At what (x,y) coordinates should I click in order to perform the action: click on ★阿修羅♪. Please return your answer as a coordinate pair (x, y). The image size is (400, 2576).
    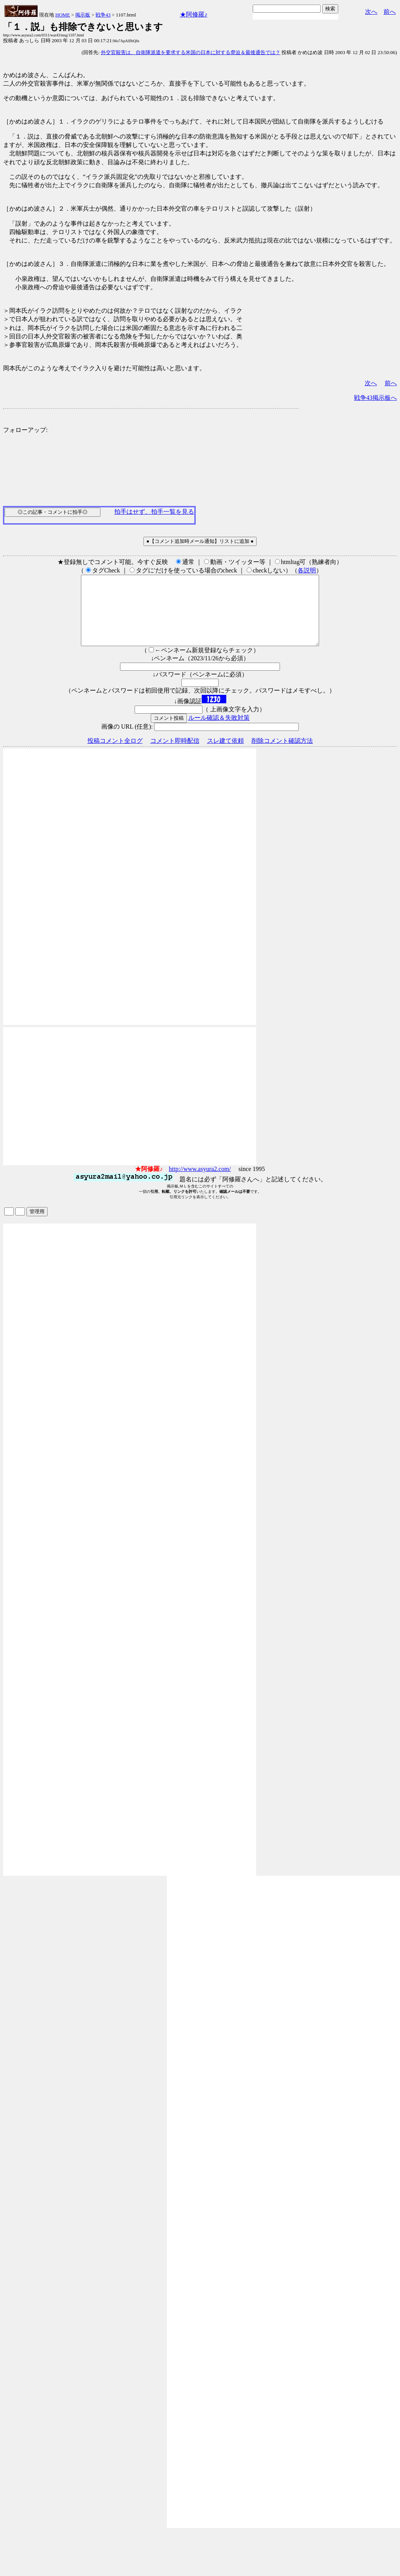
    Looking at the image, I should click on (193, 14).